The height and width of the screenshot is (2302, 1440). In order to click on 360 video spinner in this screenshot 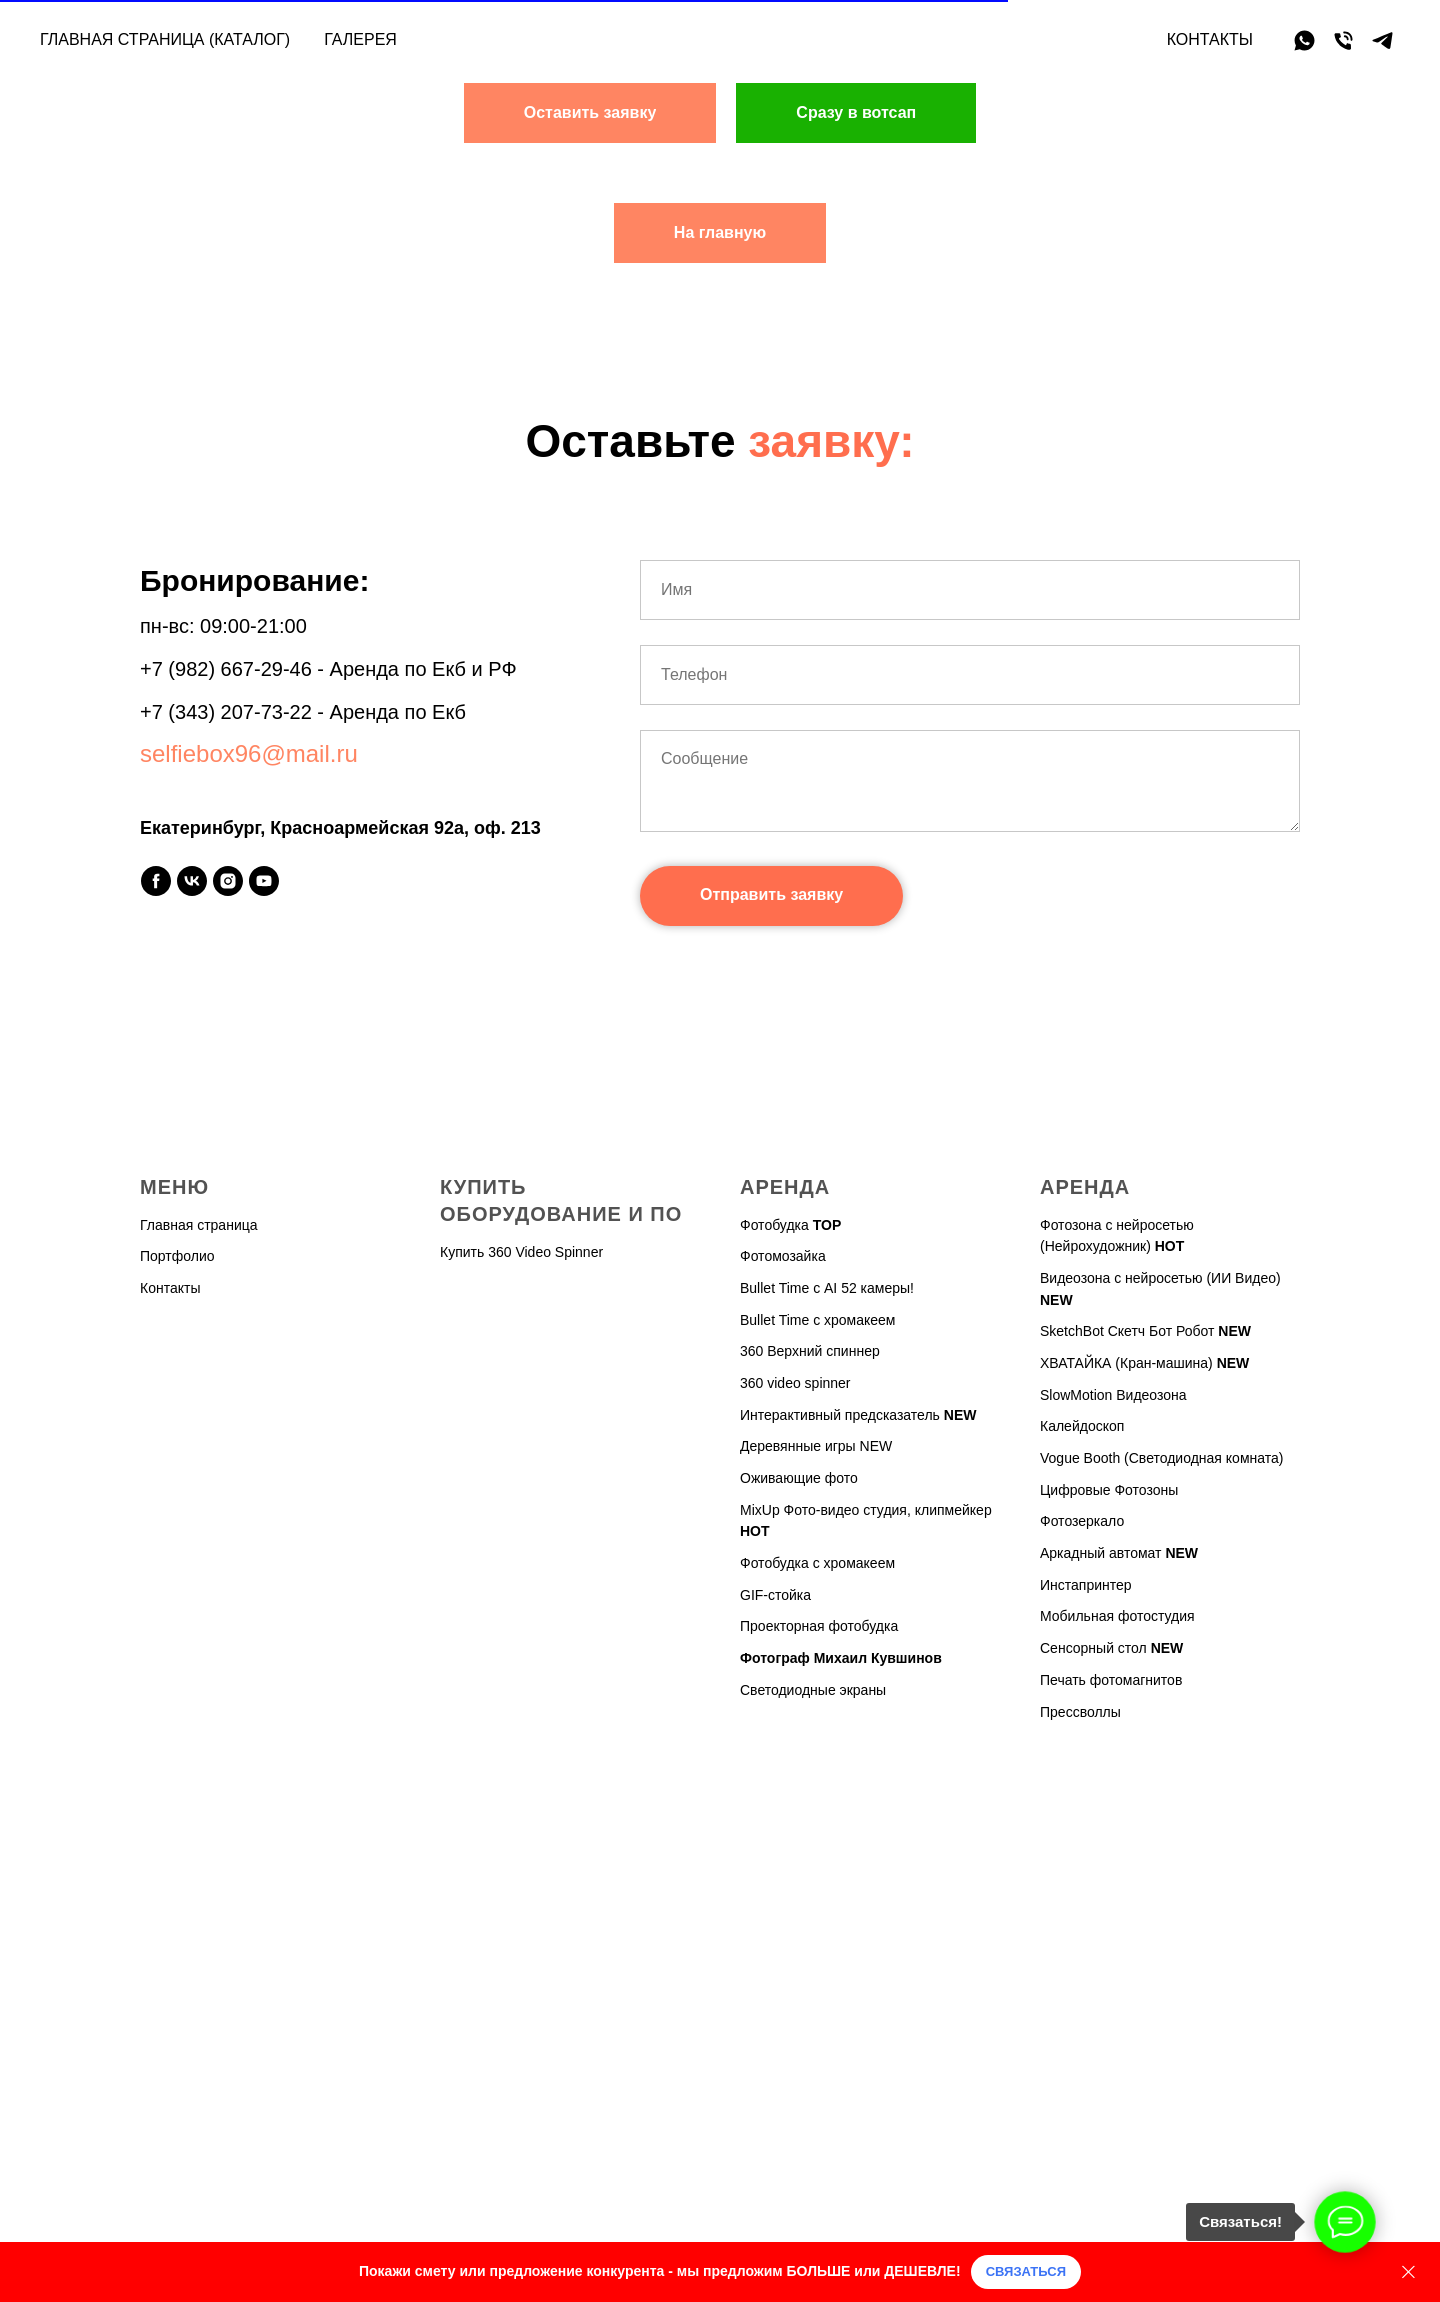, I will do `click(795, 1383)`.